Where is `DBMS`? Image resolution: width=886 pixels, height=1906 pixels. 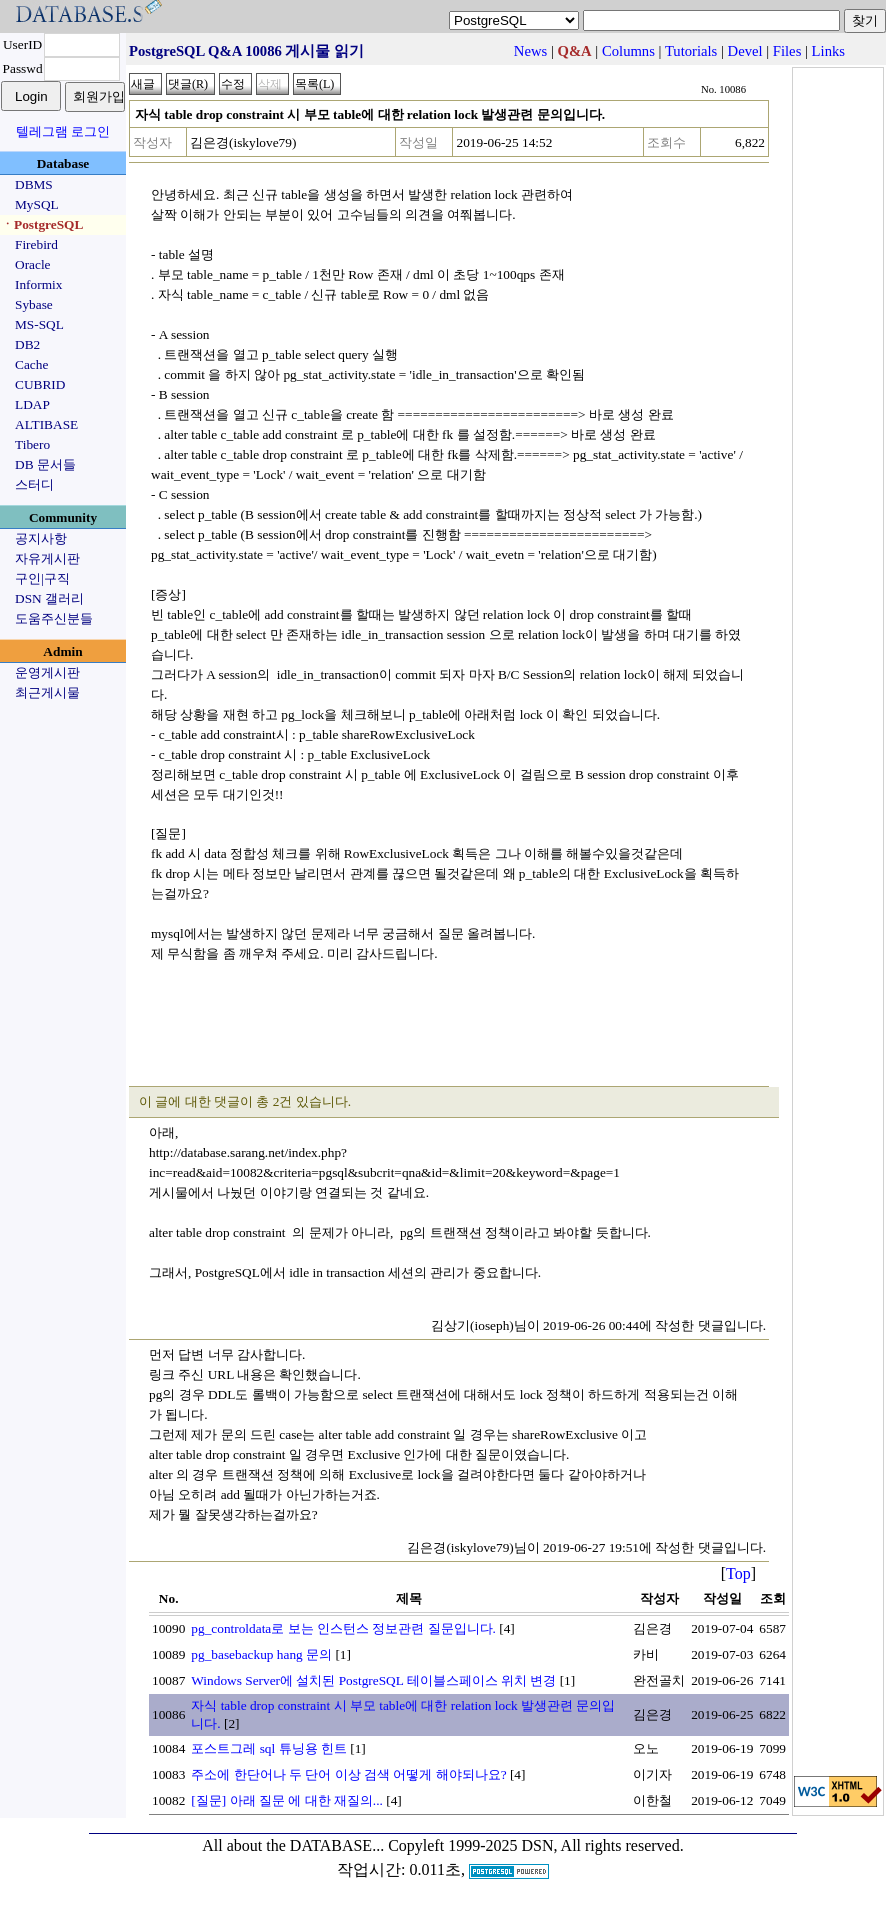
DBMS is located at coordinates (34, 184).